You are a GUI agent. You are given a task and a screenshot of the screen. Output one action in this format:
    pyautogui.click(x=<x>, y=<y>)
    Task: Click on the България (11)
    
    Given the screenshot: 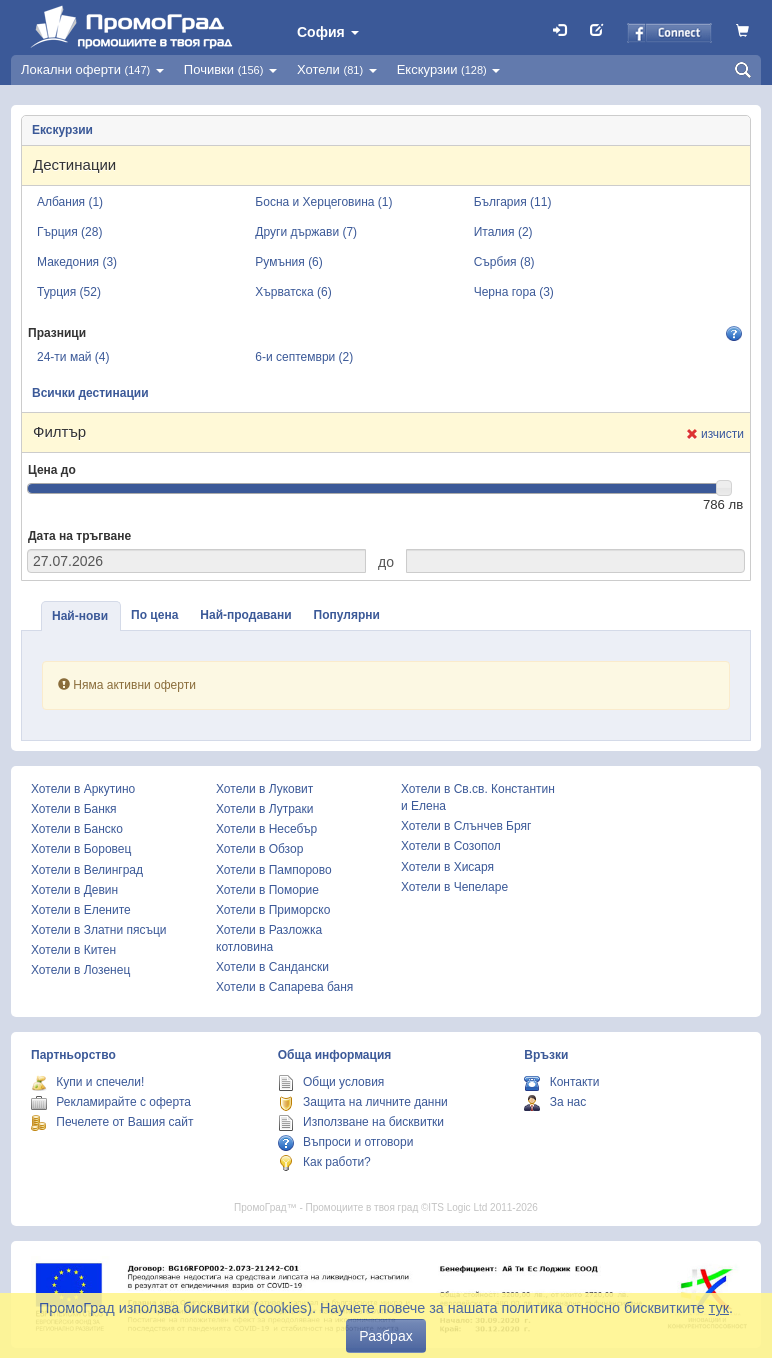 What is the action you would take?
    pyautogui.click(x=513, y=202)
    